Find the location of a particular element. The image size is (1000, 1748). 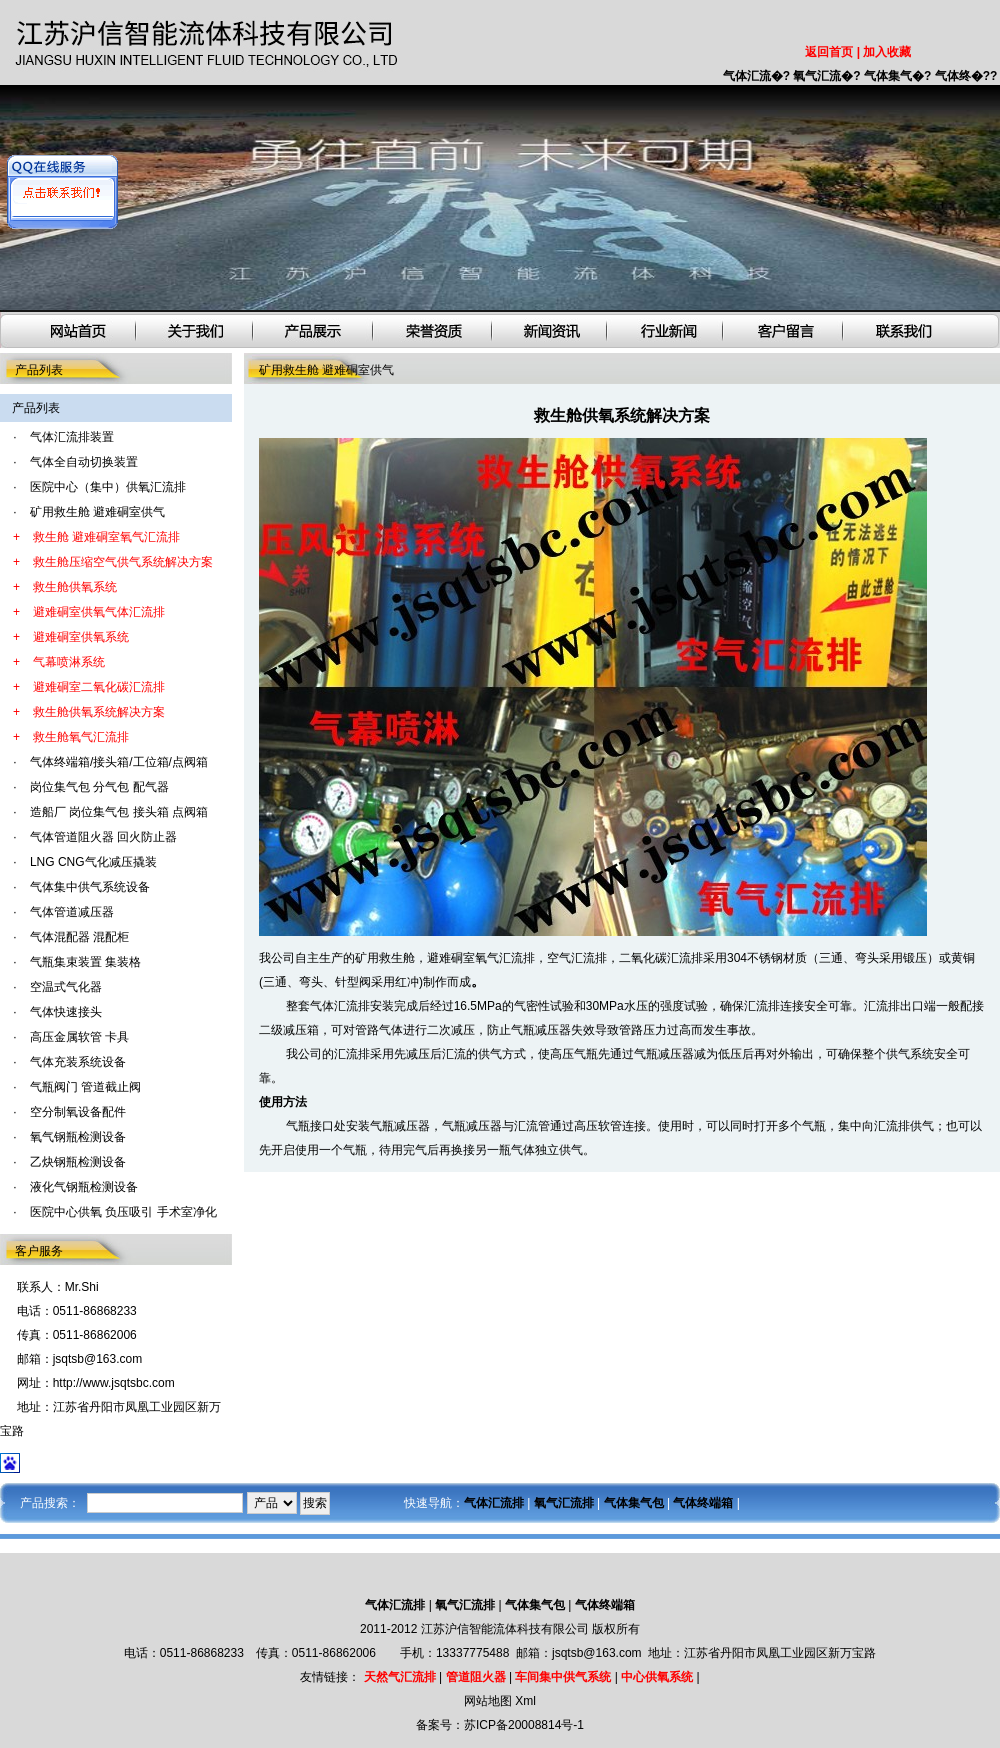

避难硐室二氧化碳汇流排 is located at coordinates (99, 687).